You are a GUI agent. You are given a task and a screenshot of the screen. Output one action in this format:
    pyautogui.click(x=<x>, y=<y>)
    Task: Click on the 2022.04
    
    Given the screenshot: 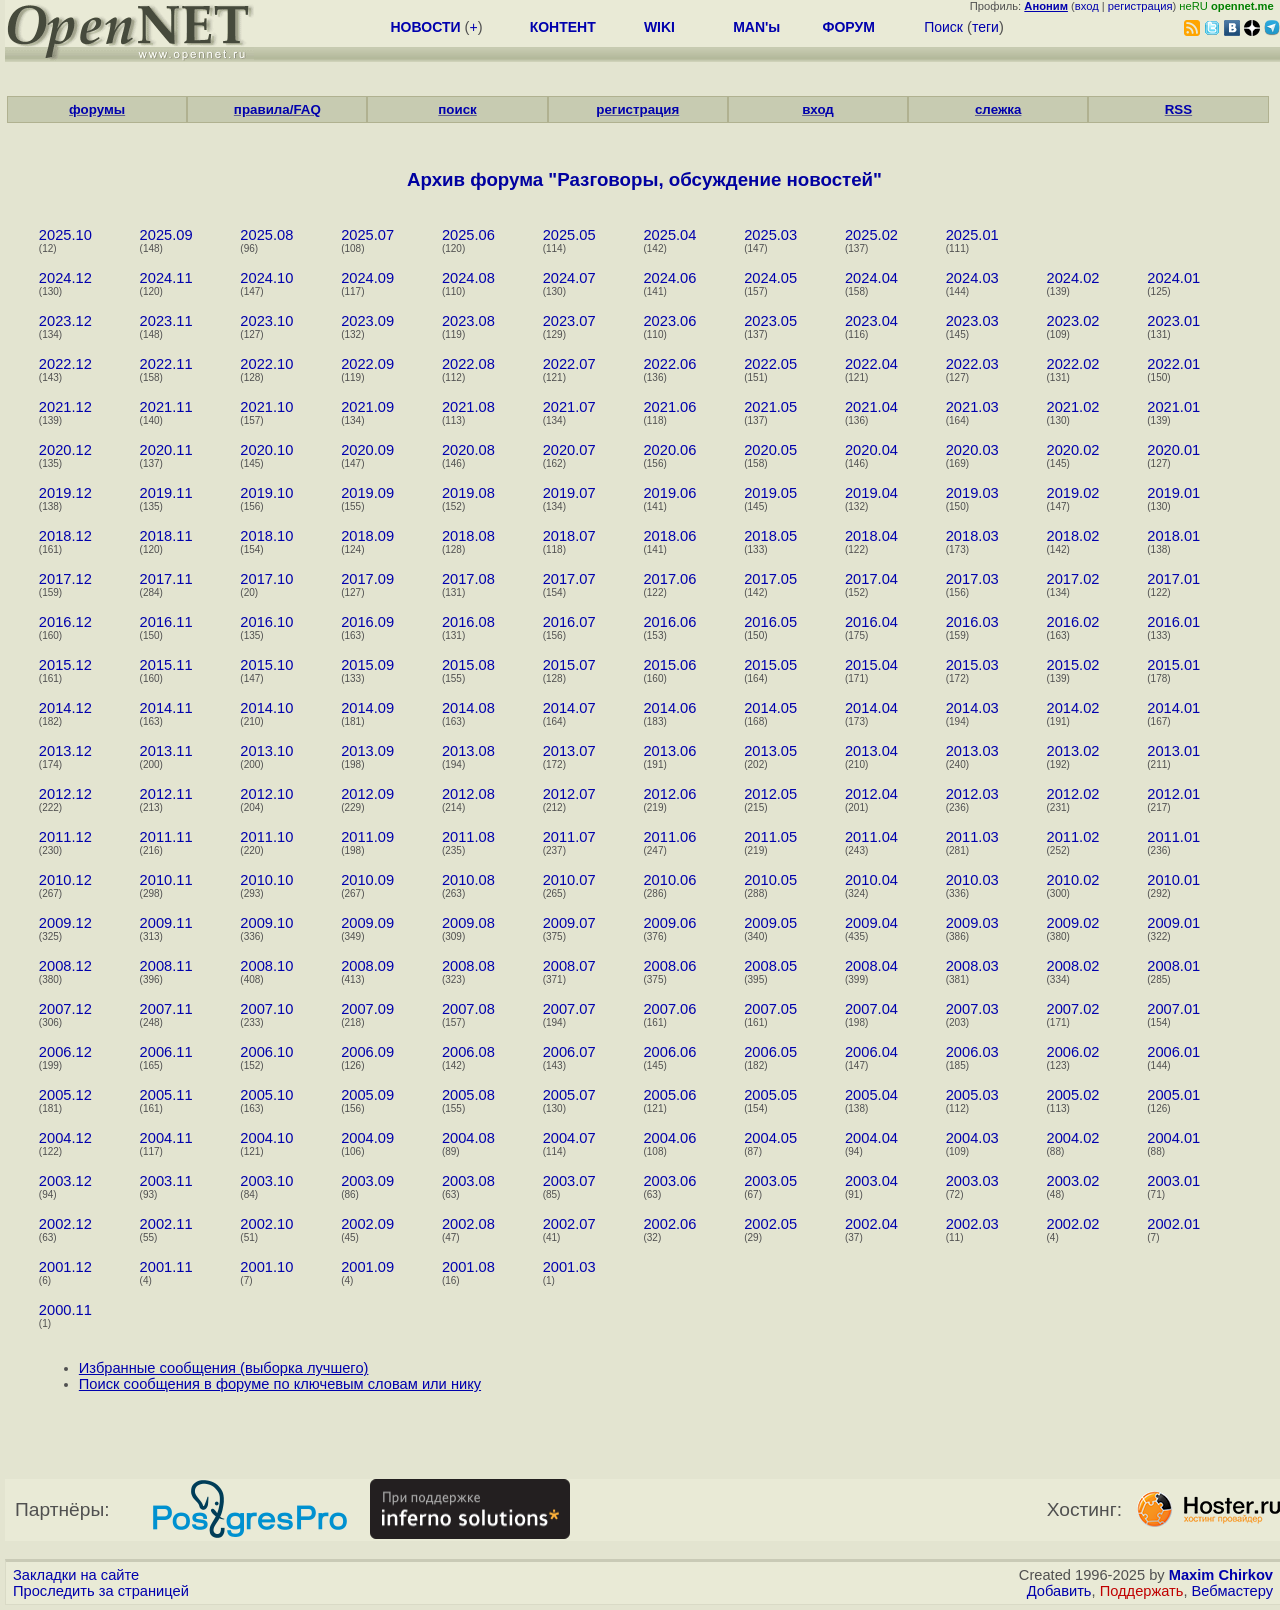 What is the action you would take?
    pyautogui.click(x=871, y=364)
    